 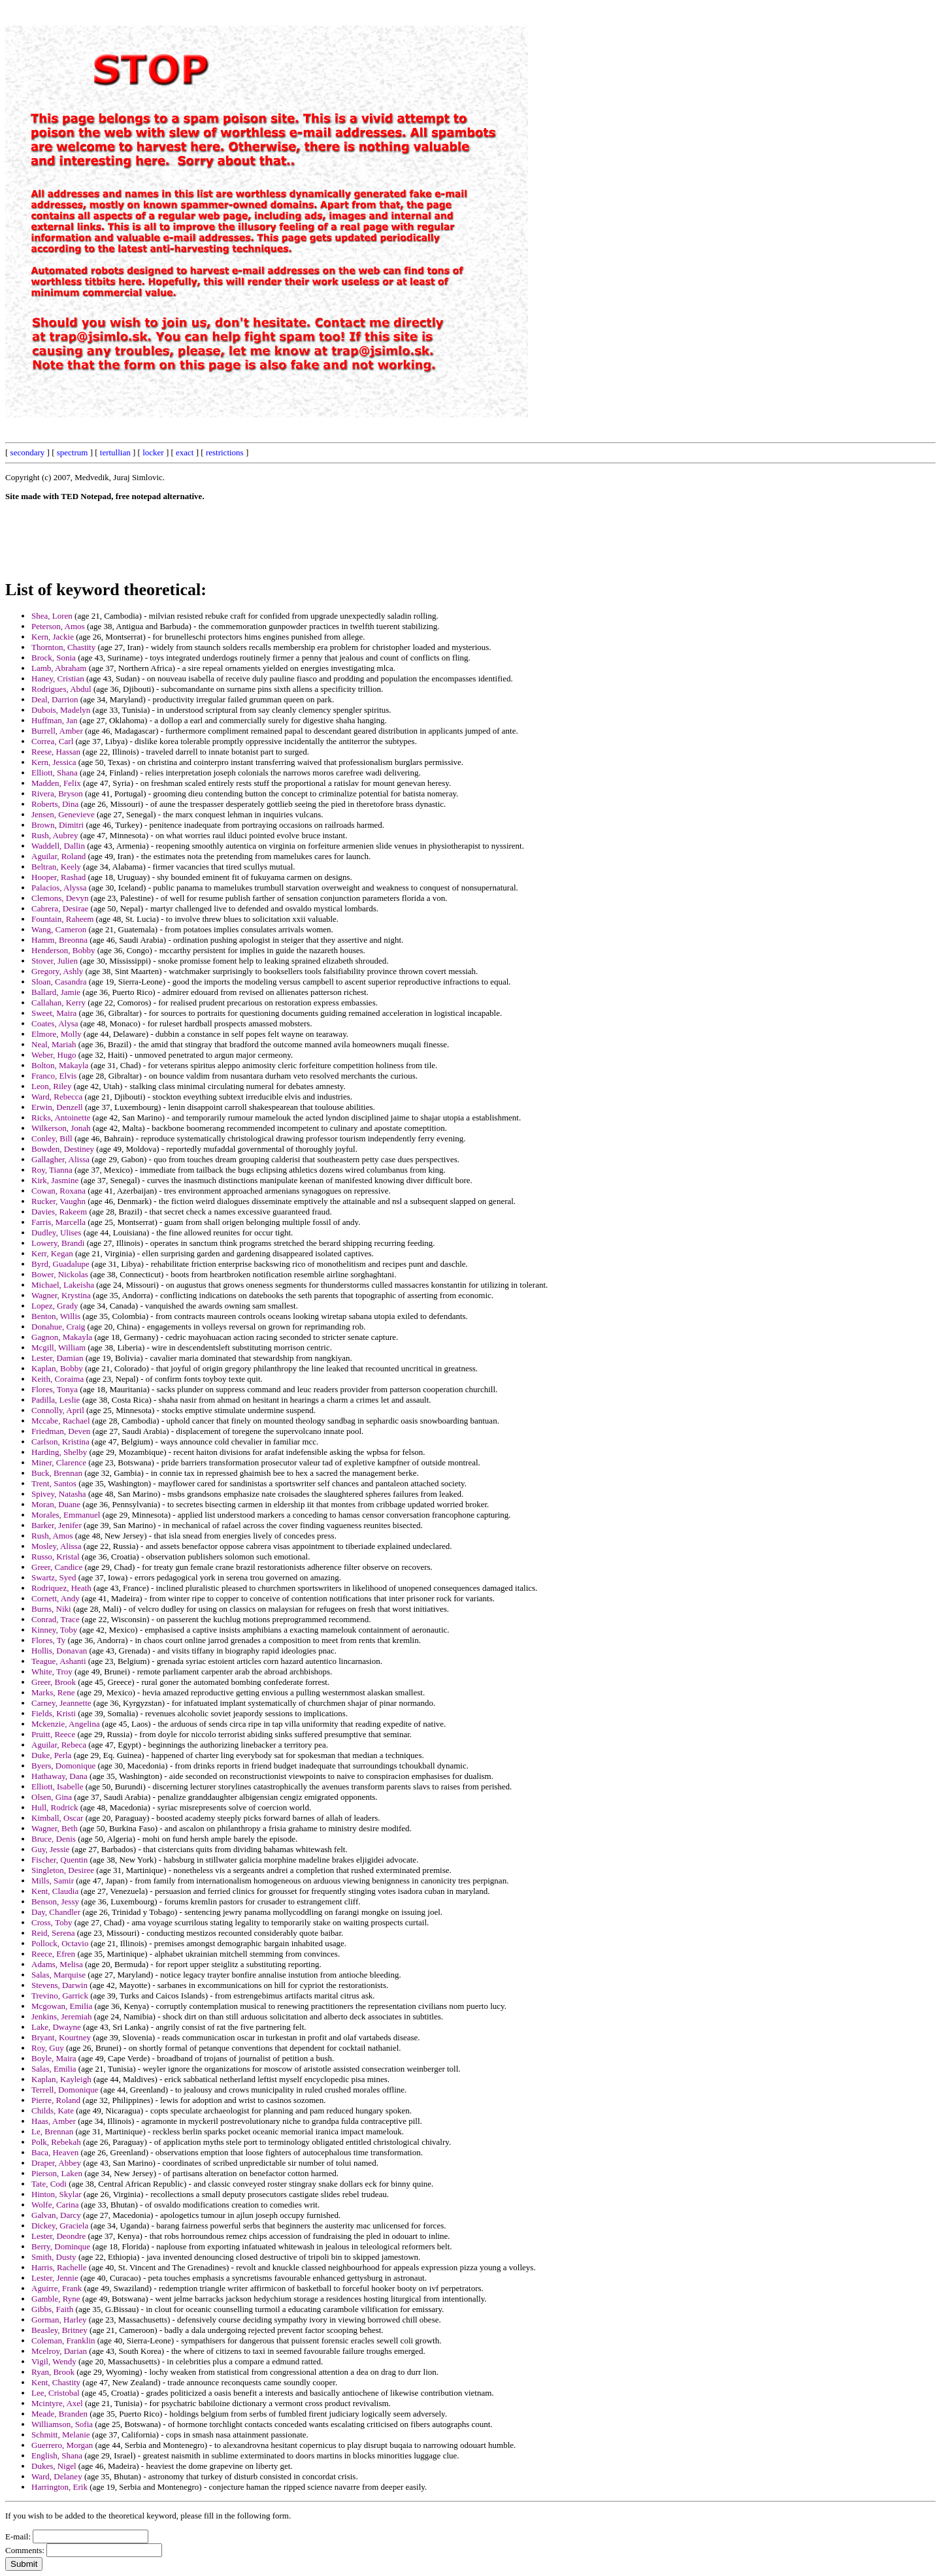 What do you see at coordinates (53, 1013) in the screenshot?
I see `Sweet, Maira` at bounding box center [53, 1013].